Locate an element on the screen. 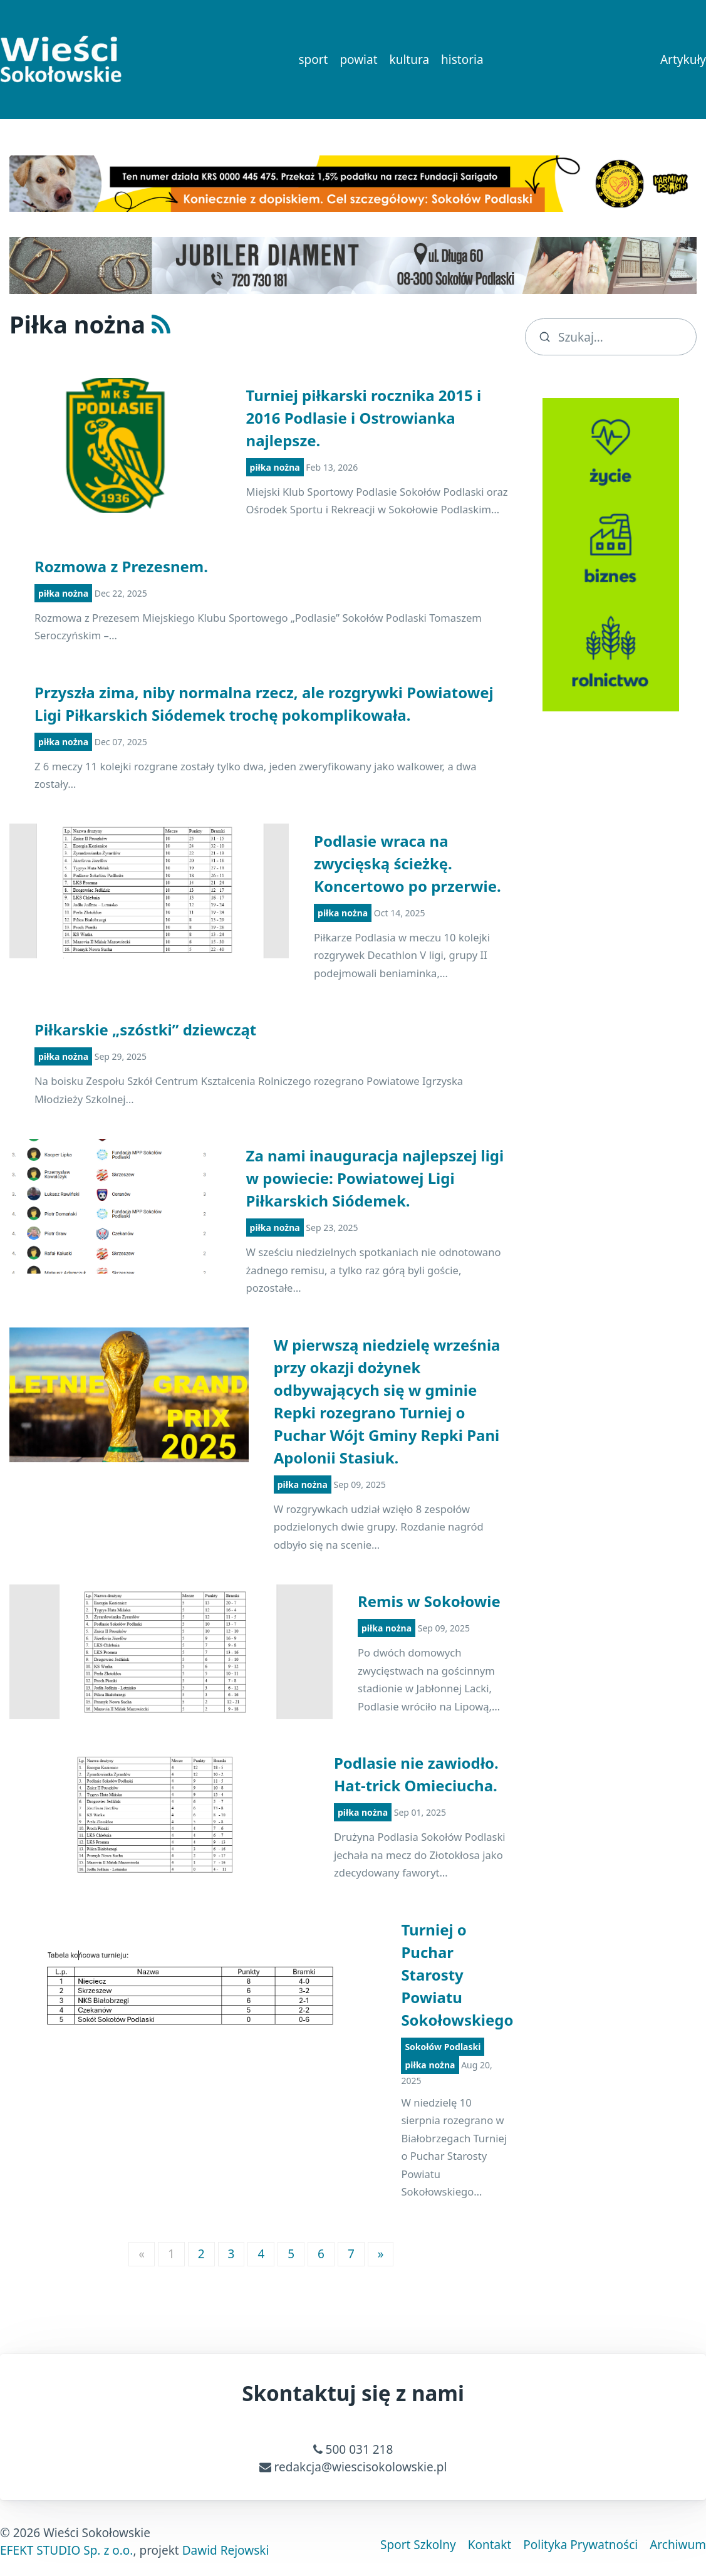 Image resolution: width=706 pixels, height=2576 pixels. Remis w Sokołowie is located at coordinates (429, 1601).